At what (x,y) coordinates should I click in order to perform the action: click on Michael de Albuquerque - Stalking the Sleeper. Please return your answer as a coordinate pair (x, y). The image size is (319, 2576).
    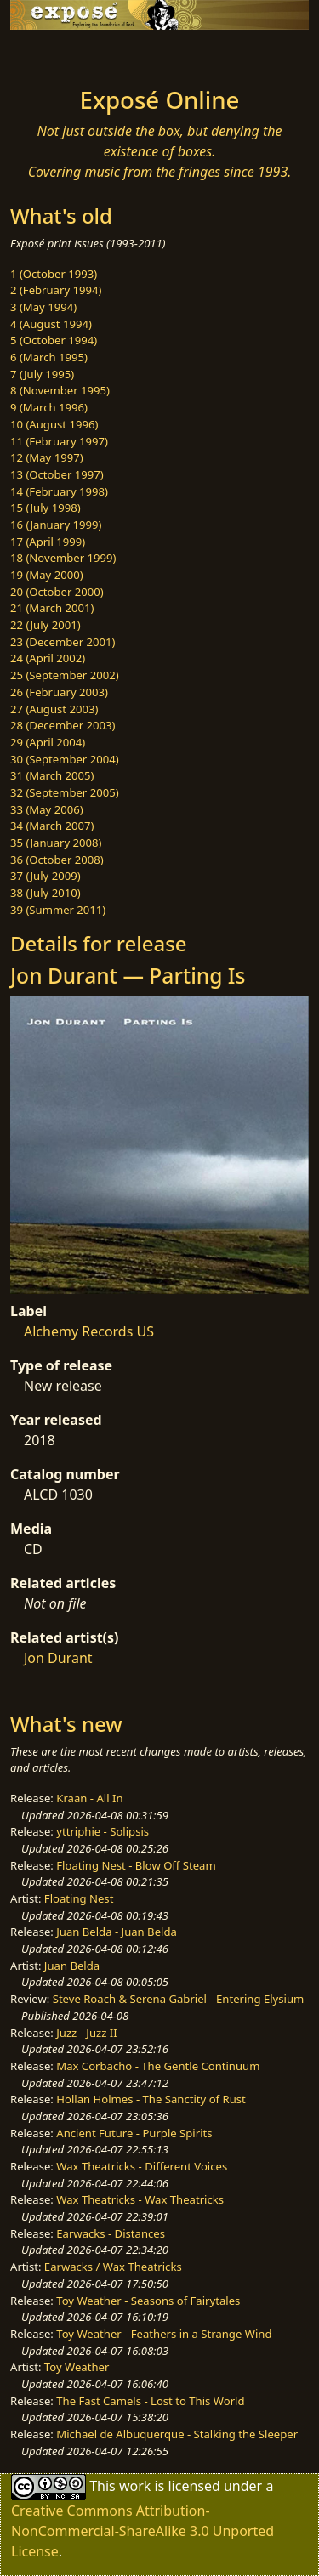
    Looking at the image, I should click on (177, 2434).